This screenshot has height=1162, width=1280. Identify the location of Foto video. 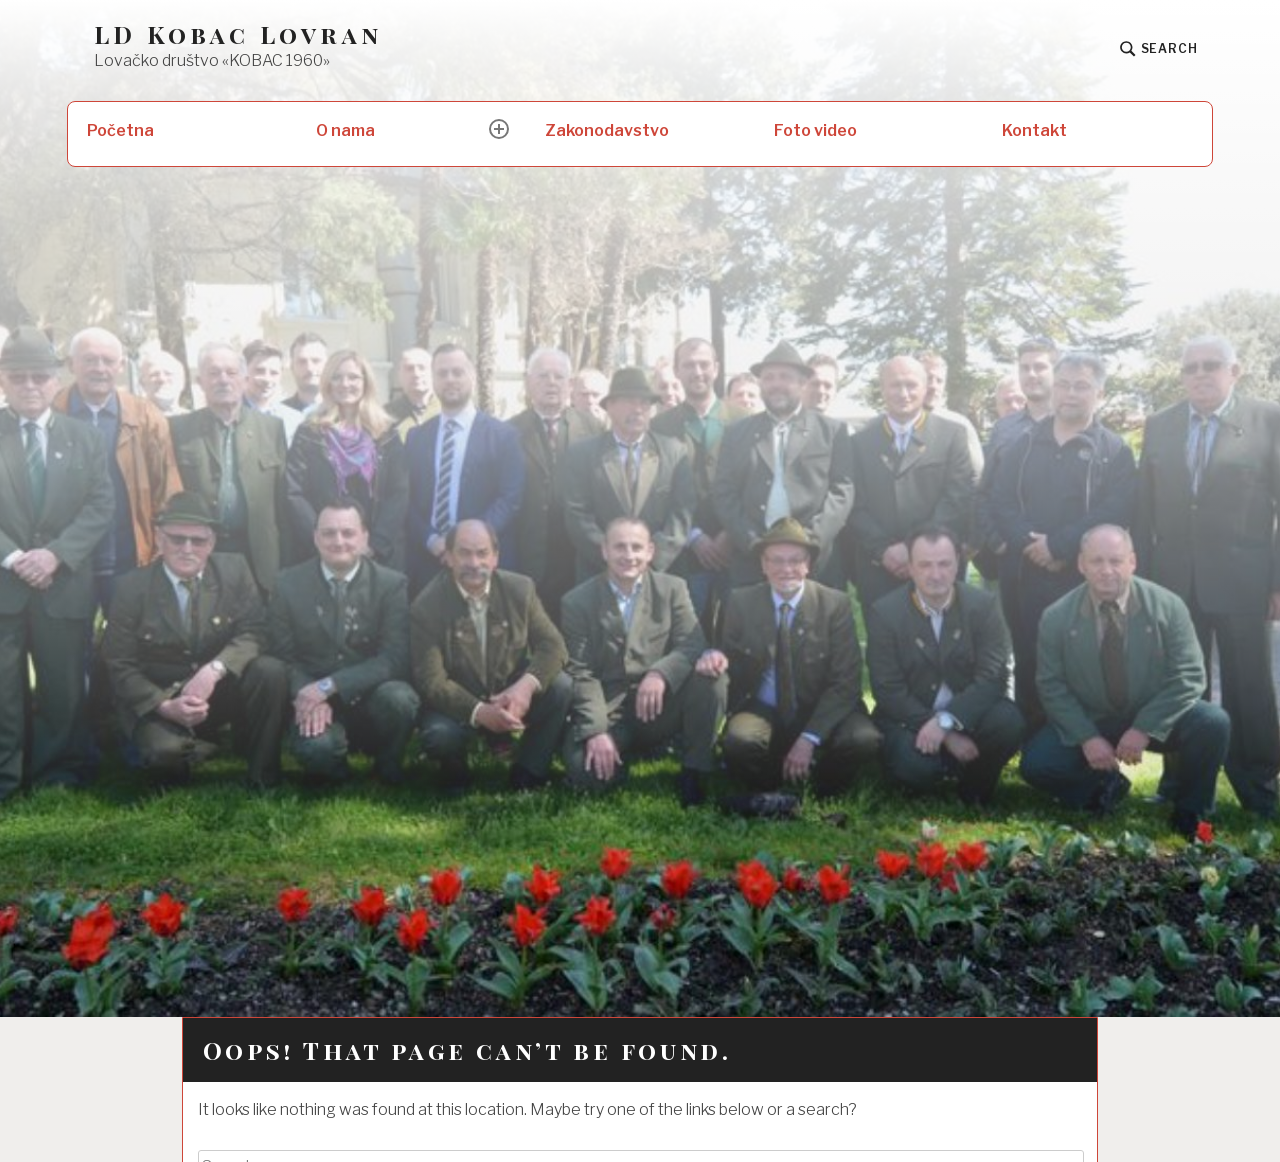
(815, 130).